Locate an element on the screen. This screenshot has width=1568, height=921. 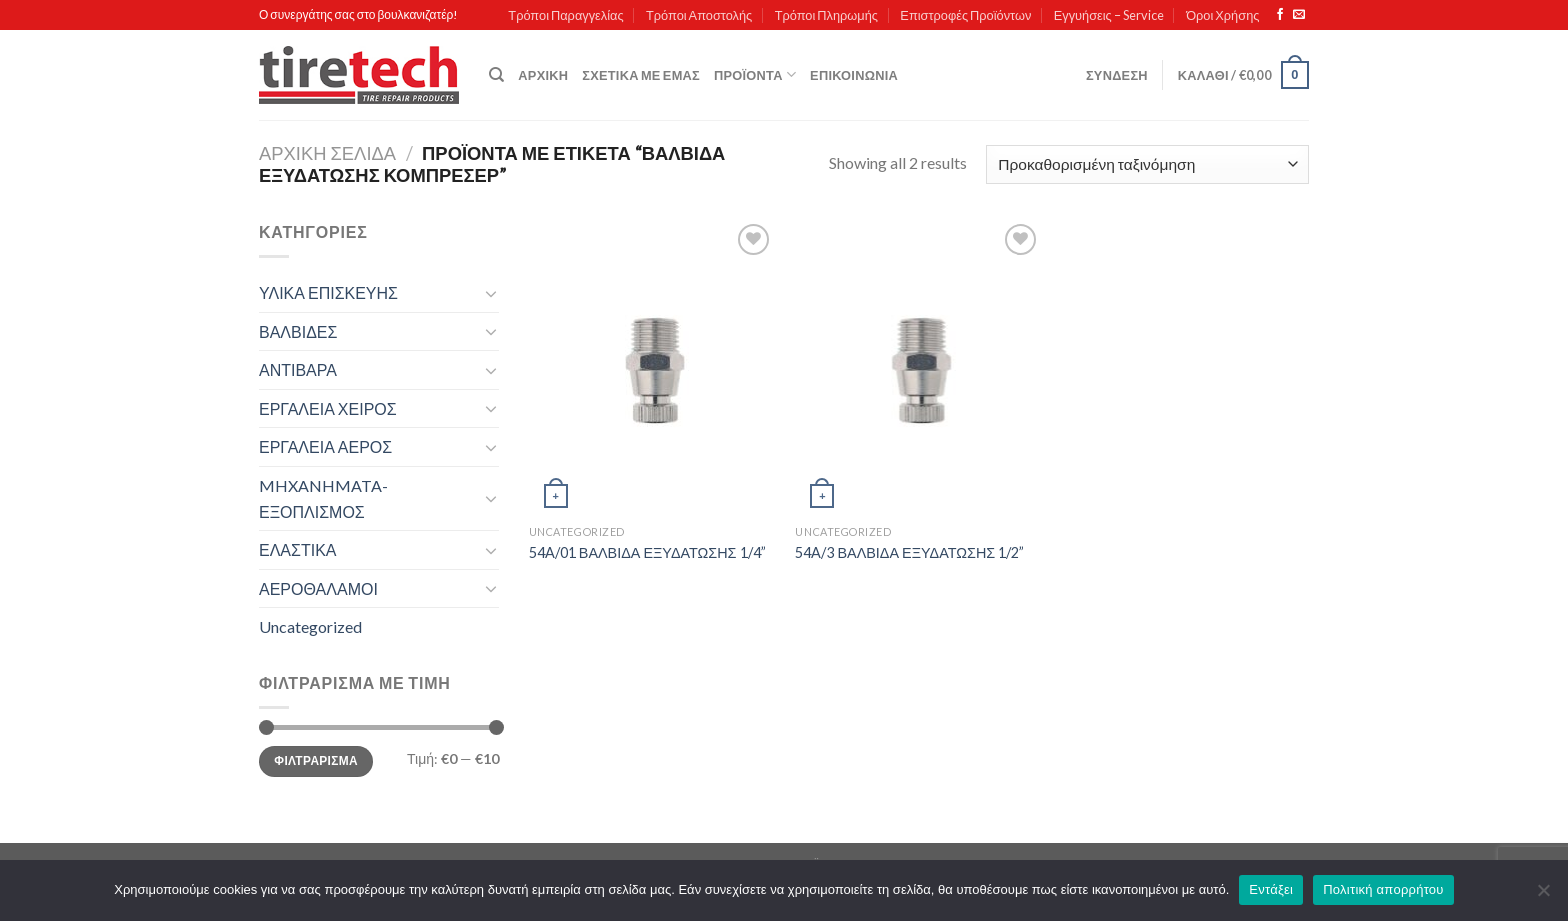
Τρόποι Παραγγελίας is located at coordinates (565, 15).